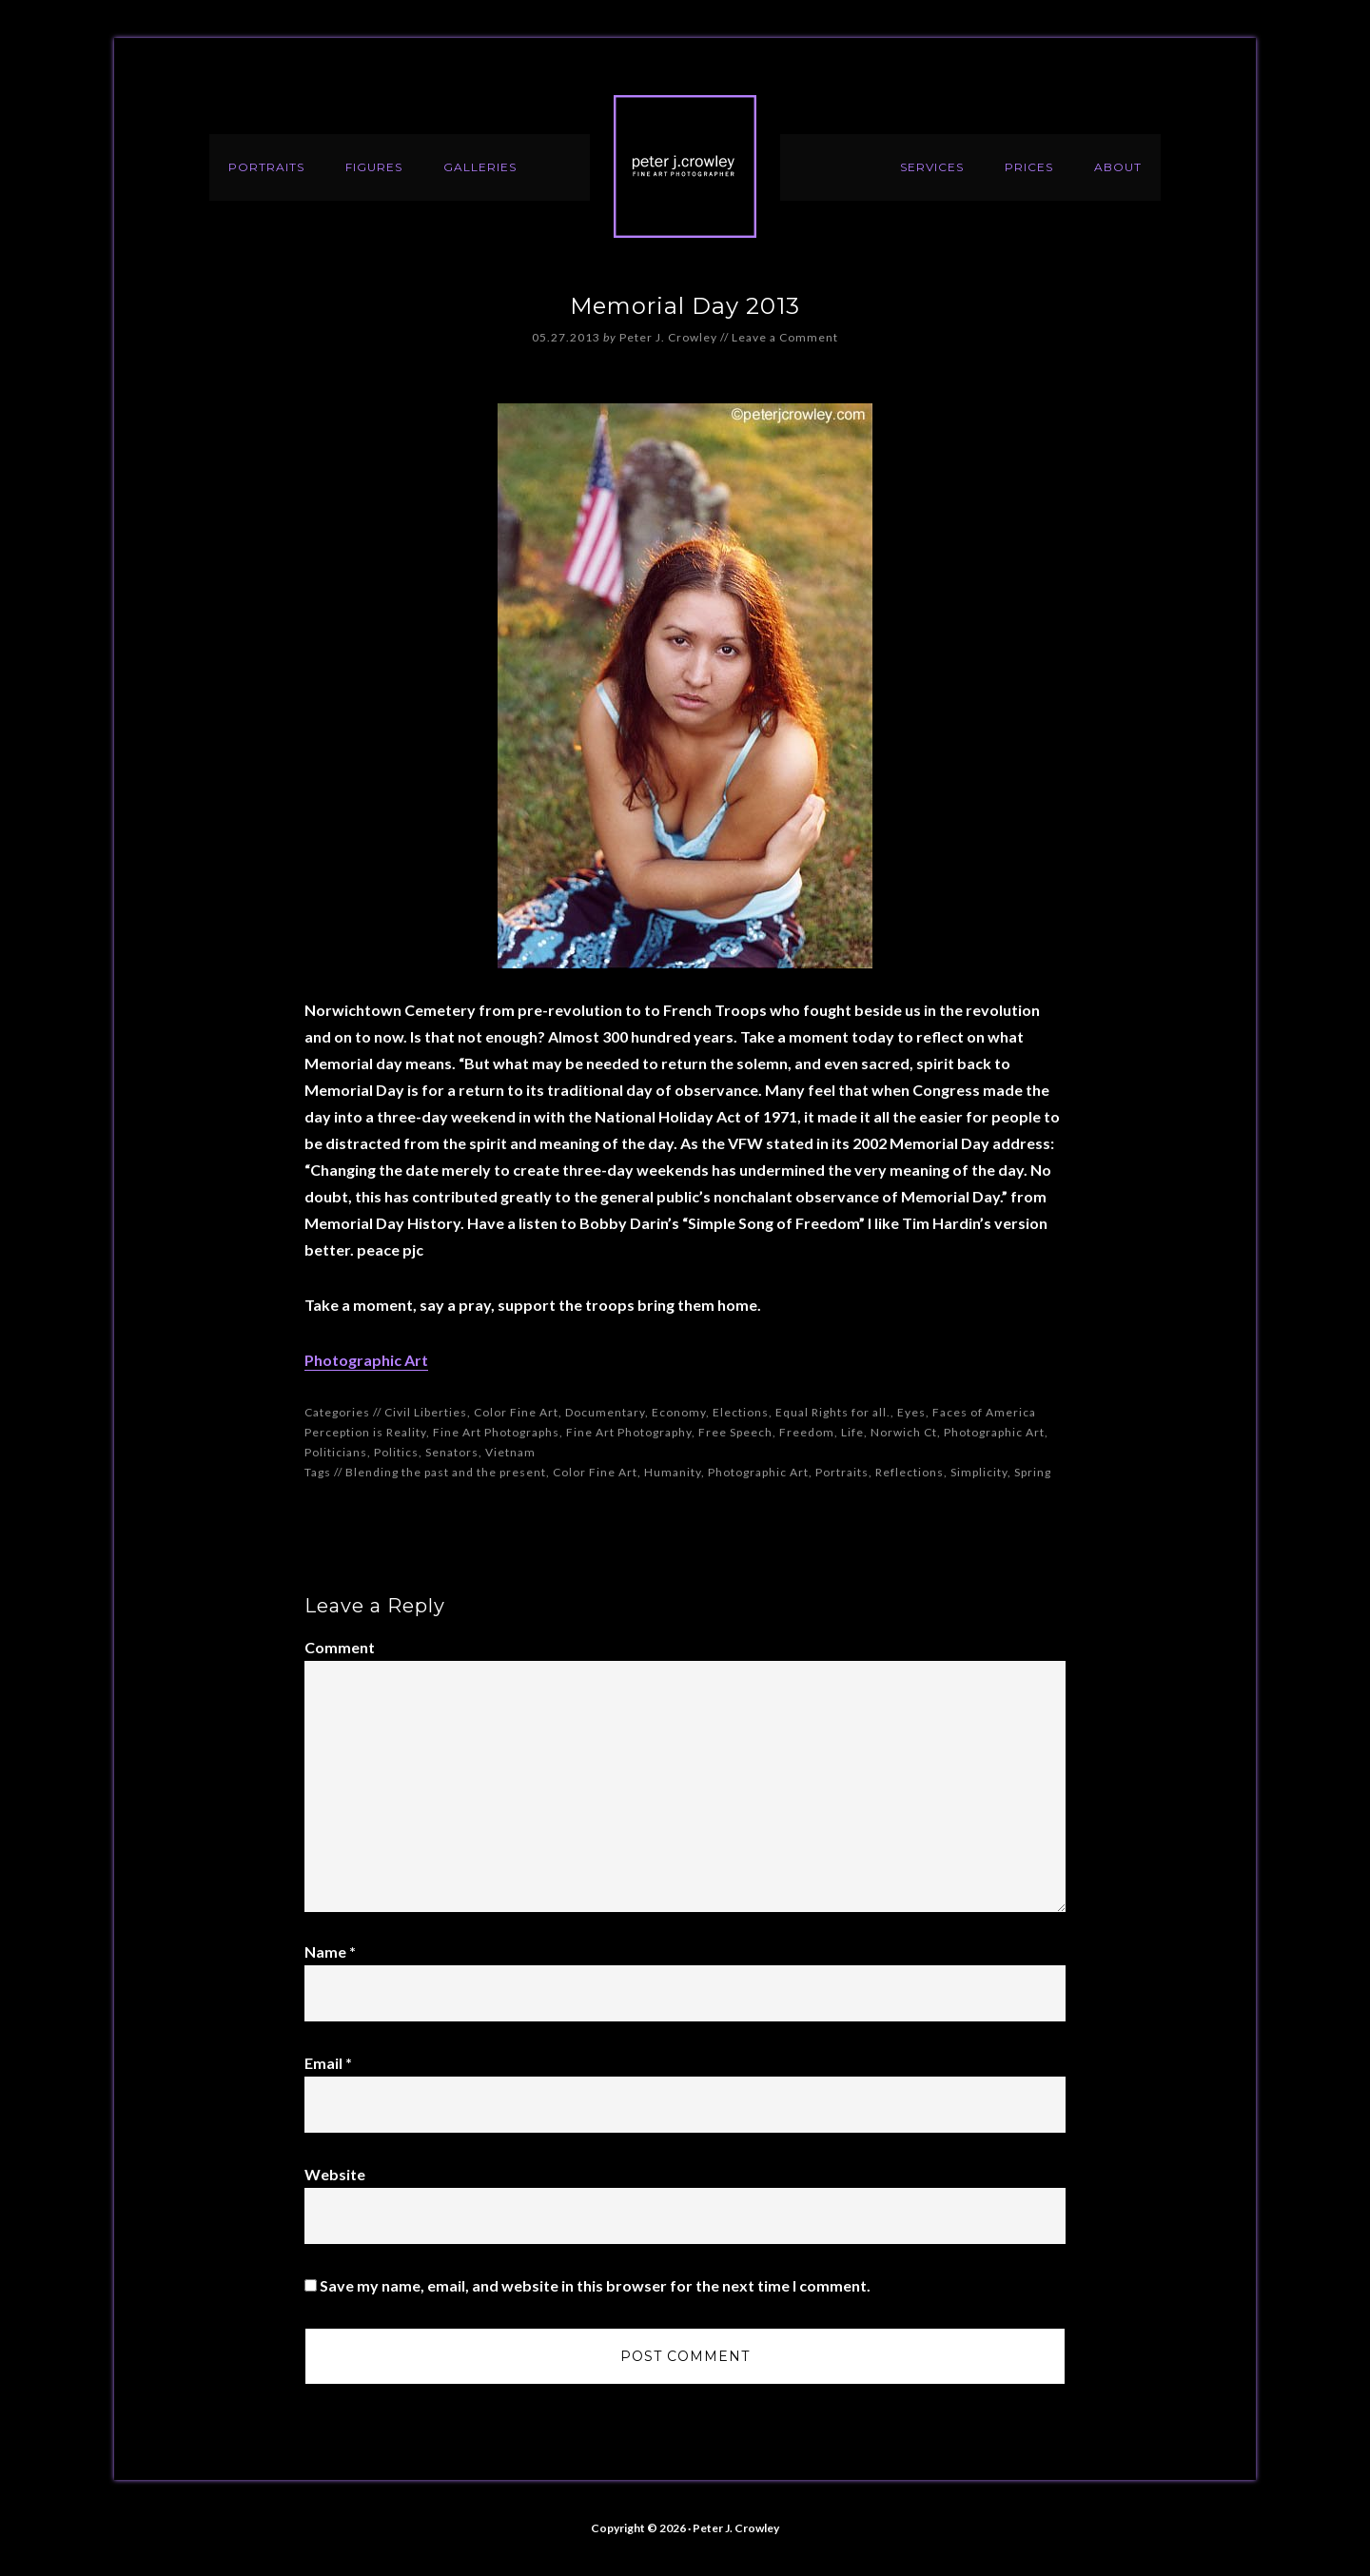  I want to click on Blending the past and the present, so click(445, 1472).